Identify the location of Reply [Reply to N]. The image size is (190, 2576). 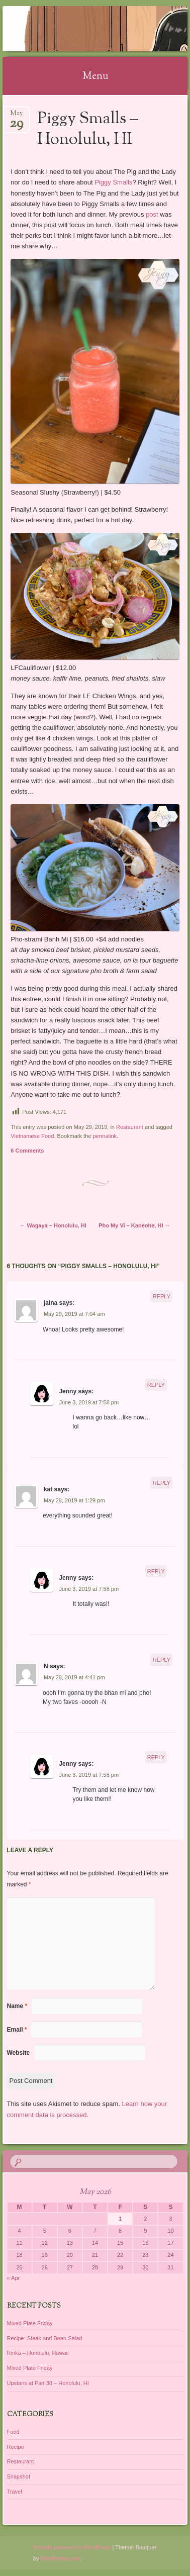
(161, 1660).